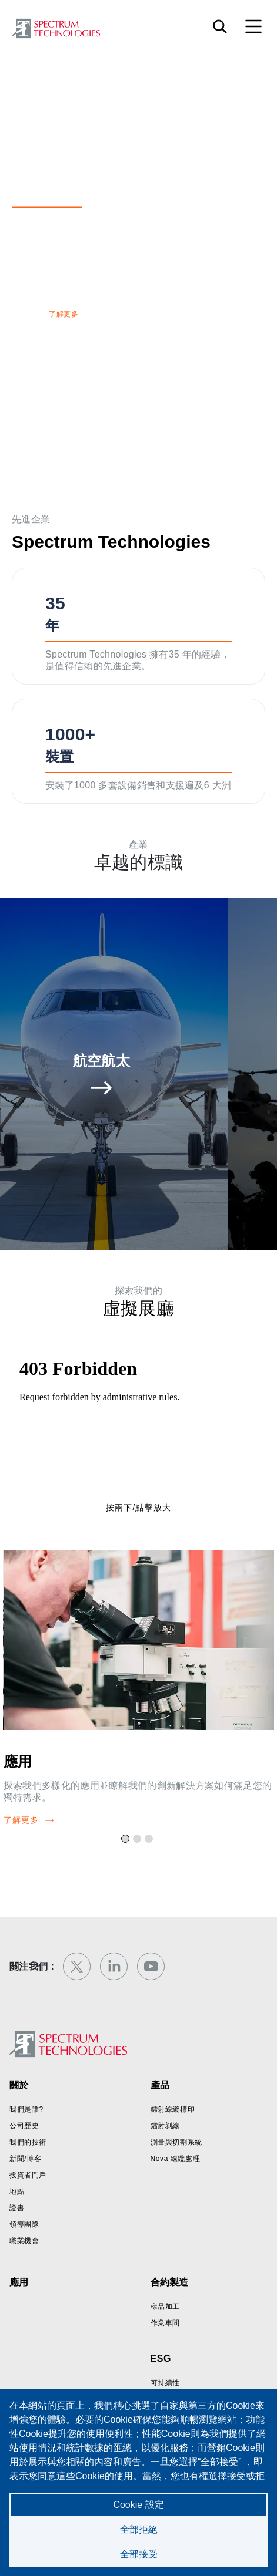 The width and height of the screenshot is (277, 2576). What do you see at coordinates (165, 2323) in the screenshot?
I see `作業車間` at bounding box center [165, 2323].